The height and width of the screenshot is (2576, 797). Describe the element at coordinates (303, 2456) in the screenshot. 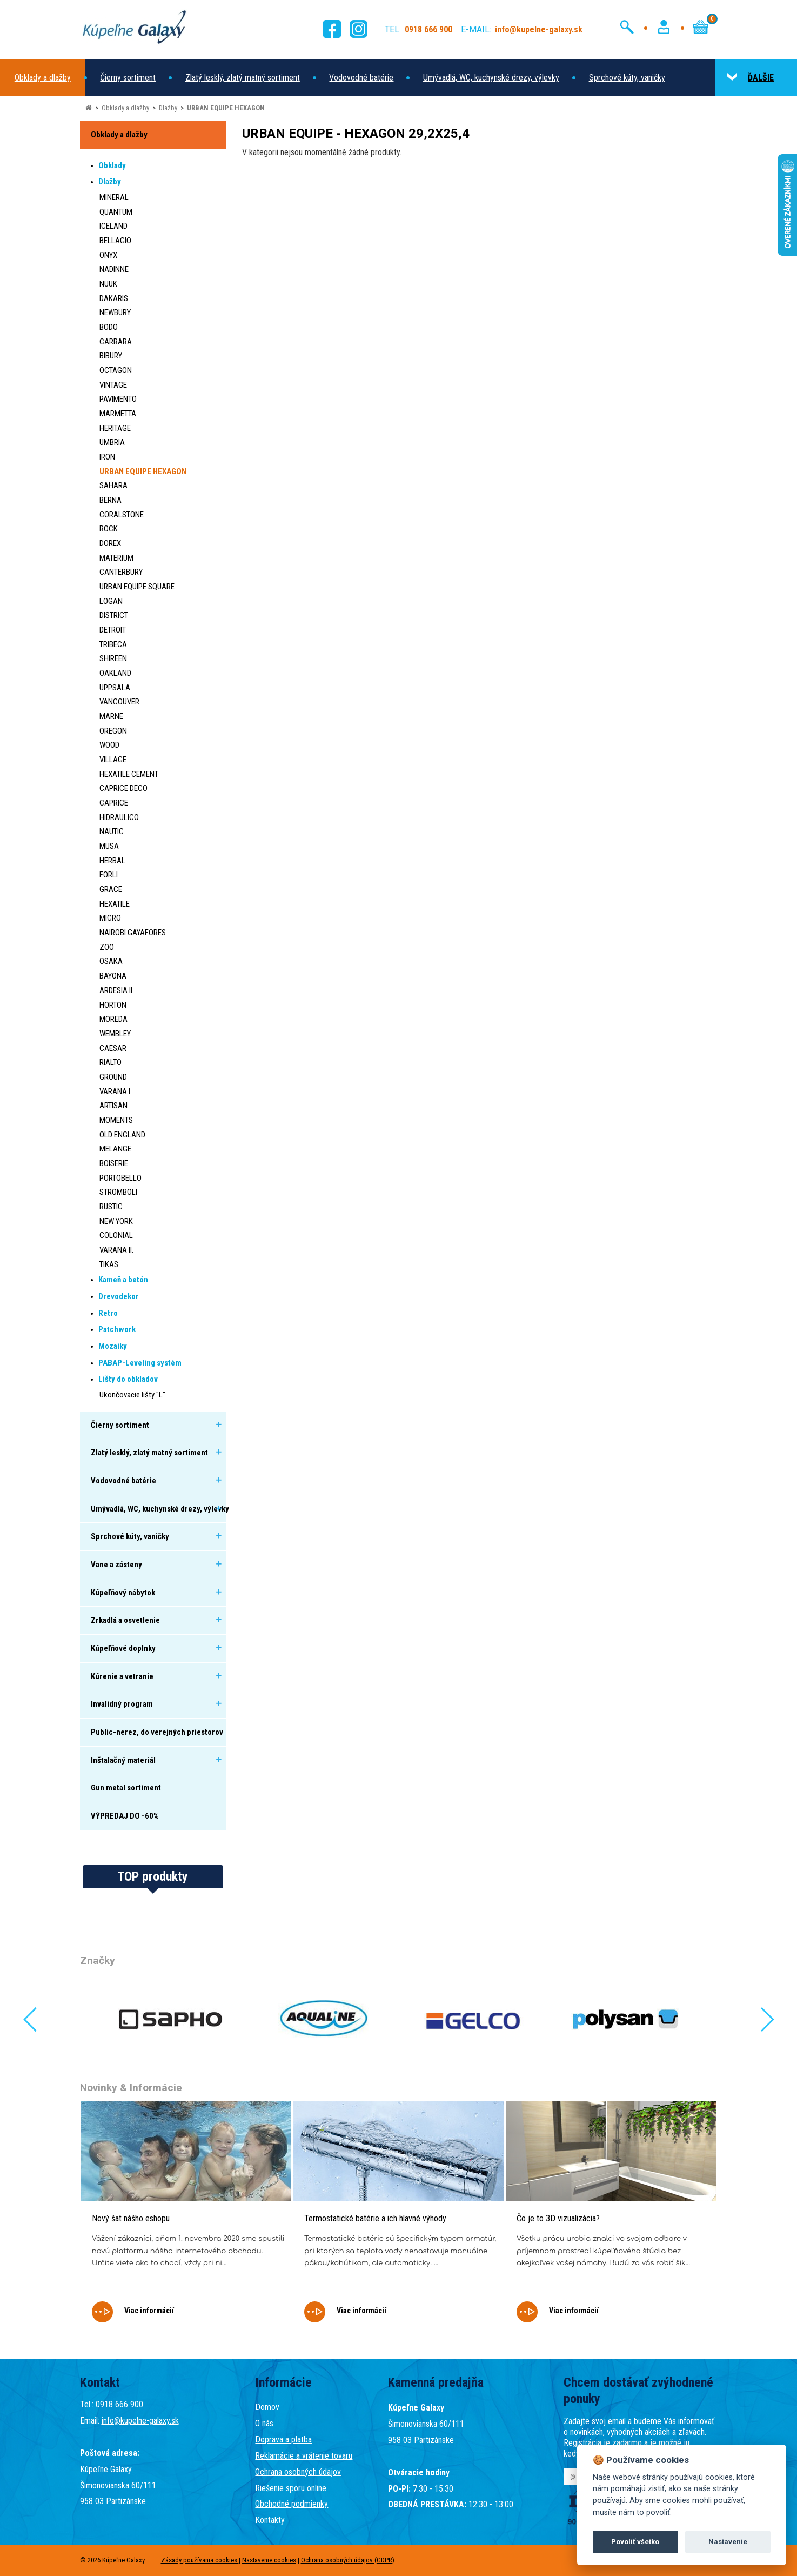

I see `Reklamácie a vrátenie tovaru` at that location.